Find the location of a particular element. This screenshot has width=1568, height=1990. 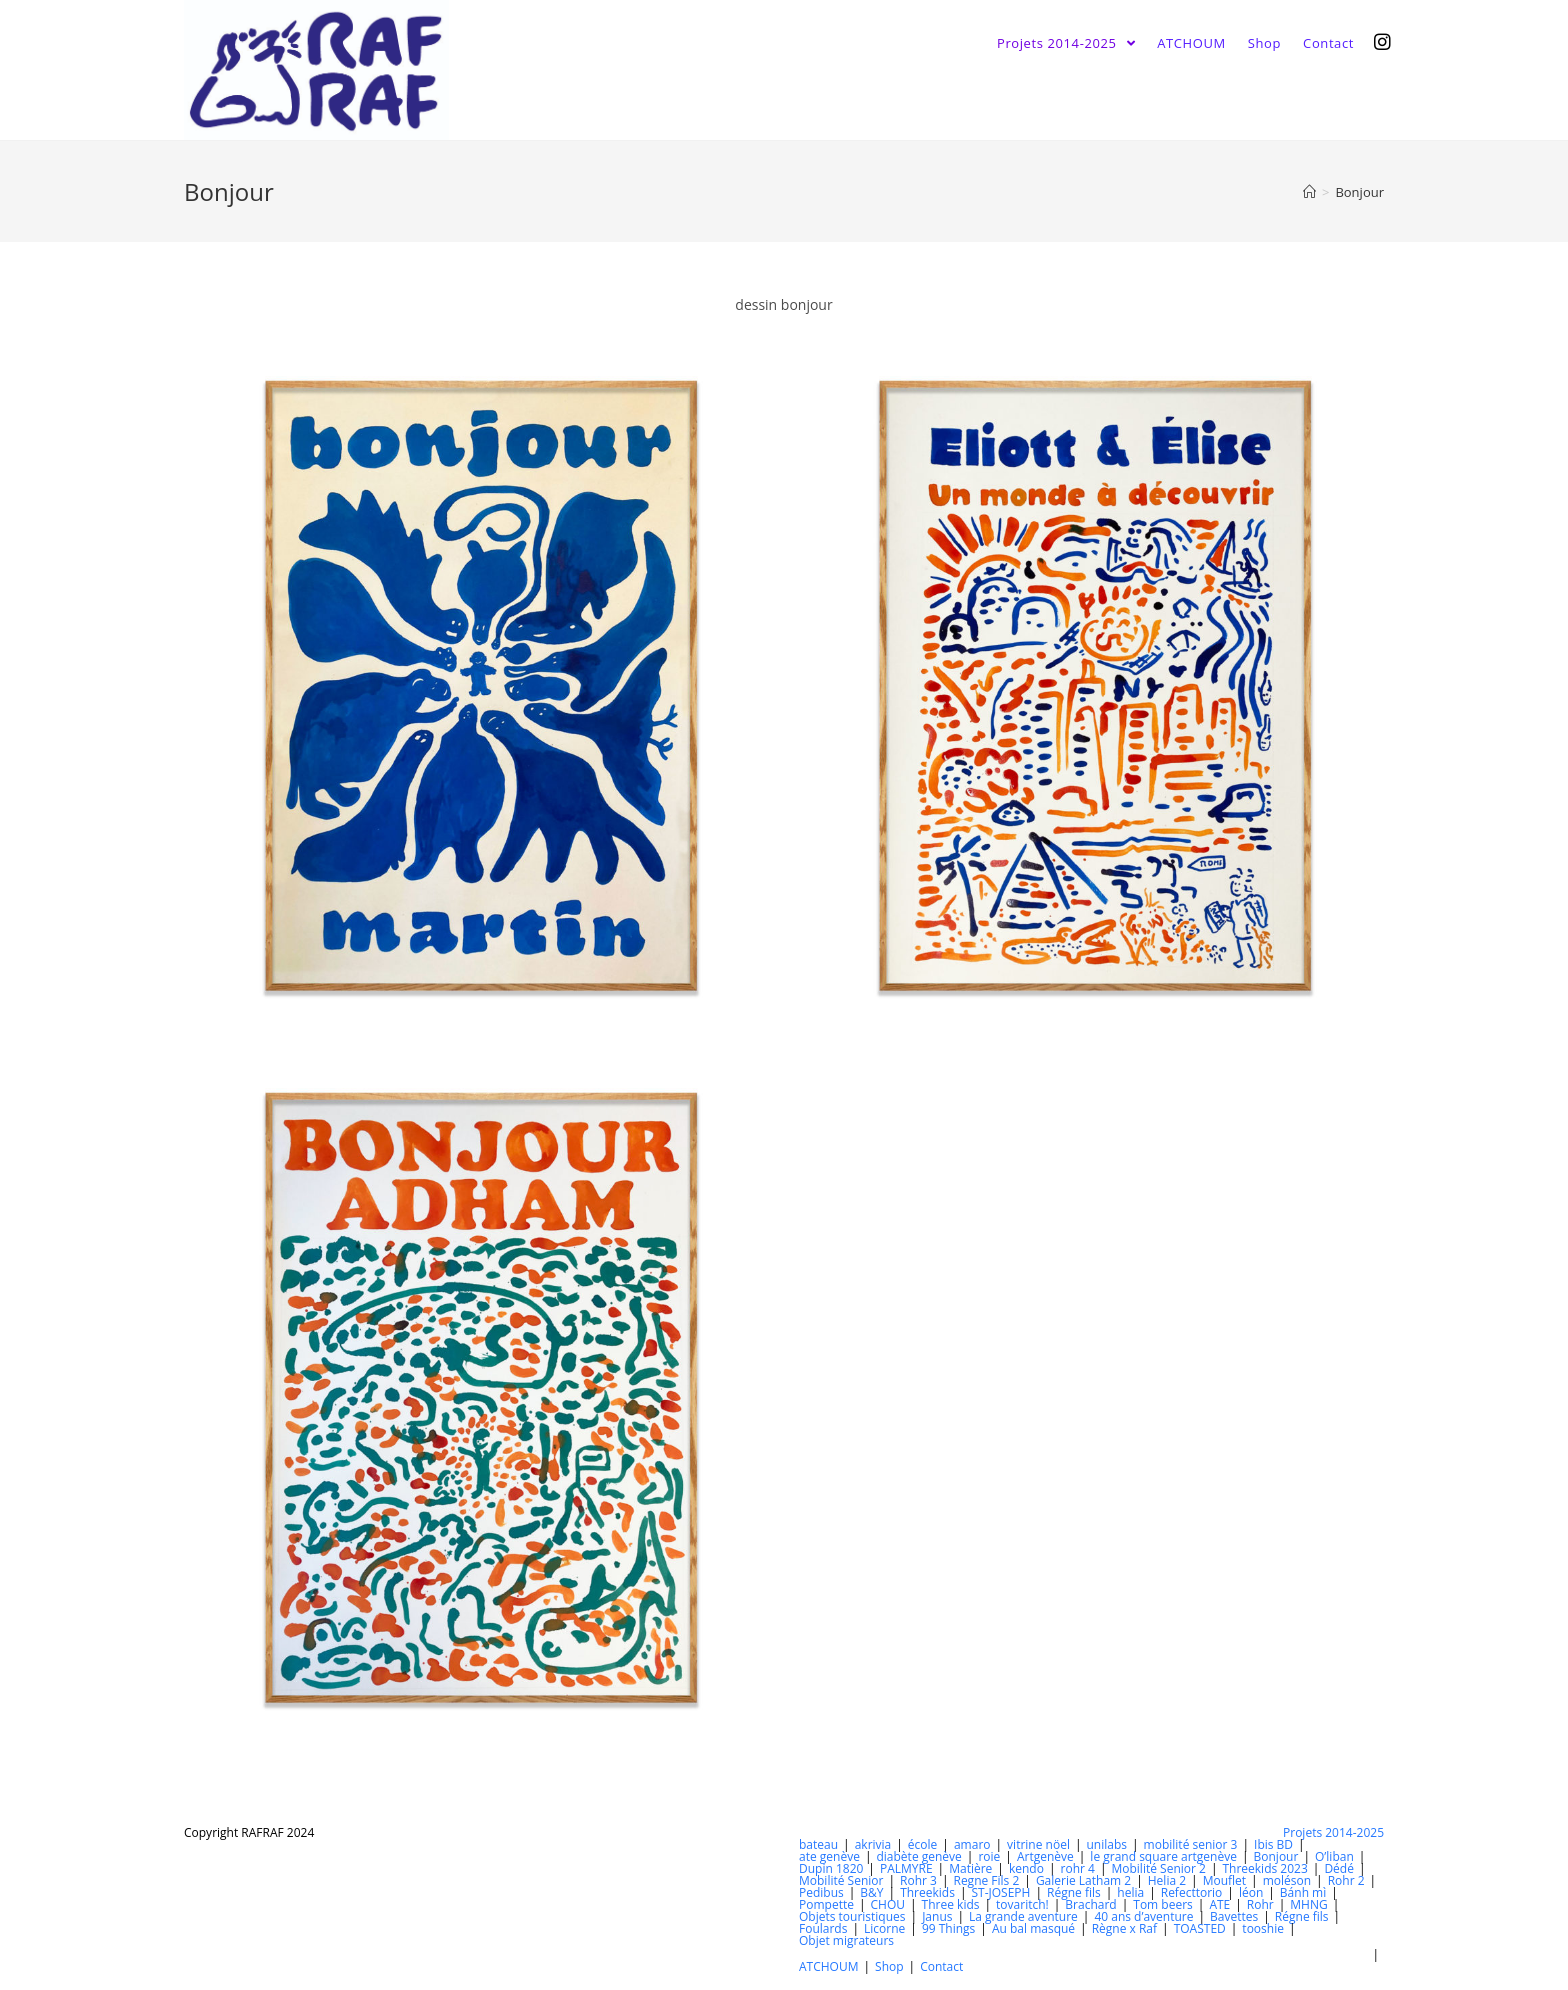

[Accueil] is located at coordinates (1309, 192).